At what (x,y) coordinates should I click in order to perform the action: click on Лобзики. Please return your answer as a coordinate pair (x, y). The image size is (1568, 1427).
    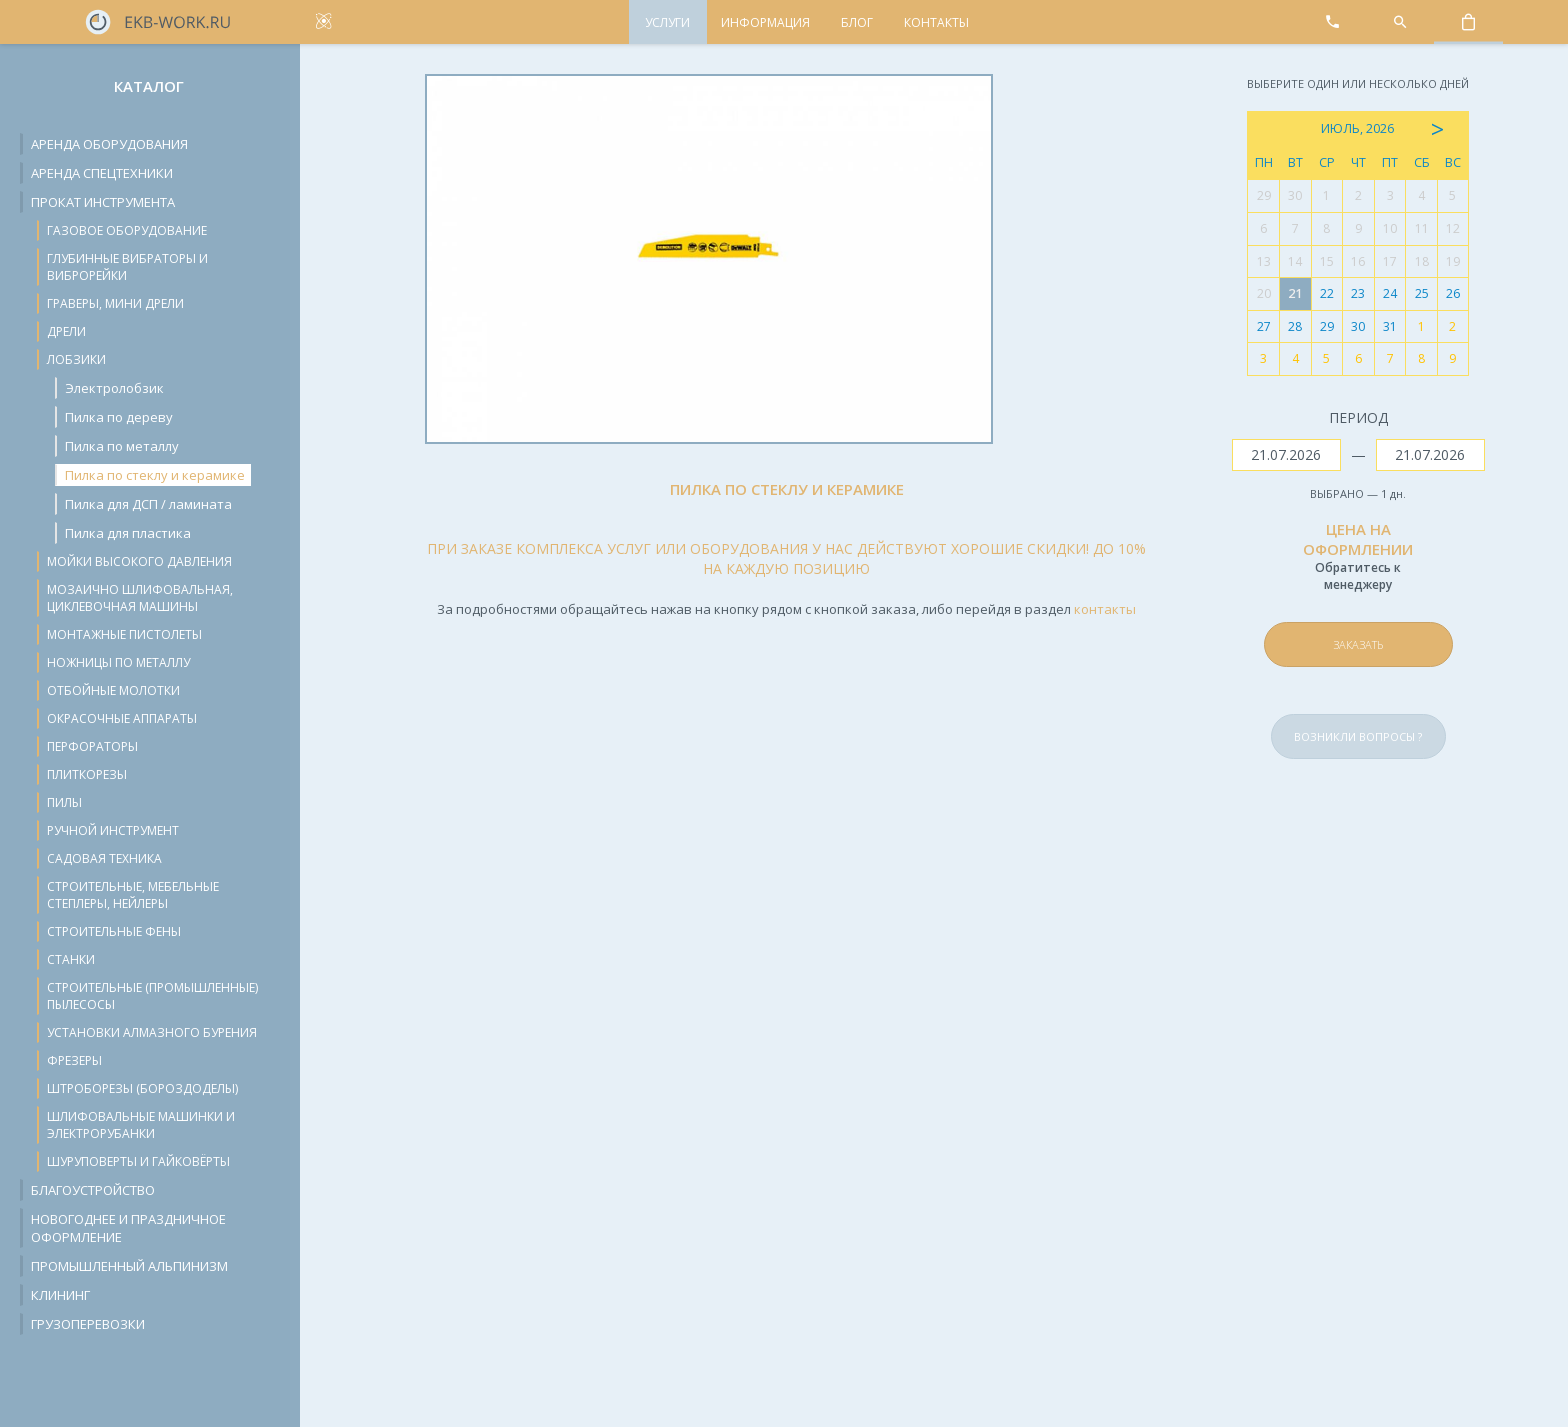
    Looking at the image, I should click on (76, 359).